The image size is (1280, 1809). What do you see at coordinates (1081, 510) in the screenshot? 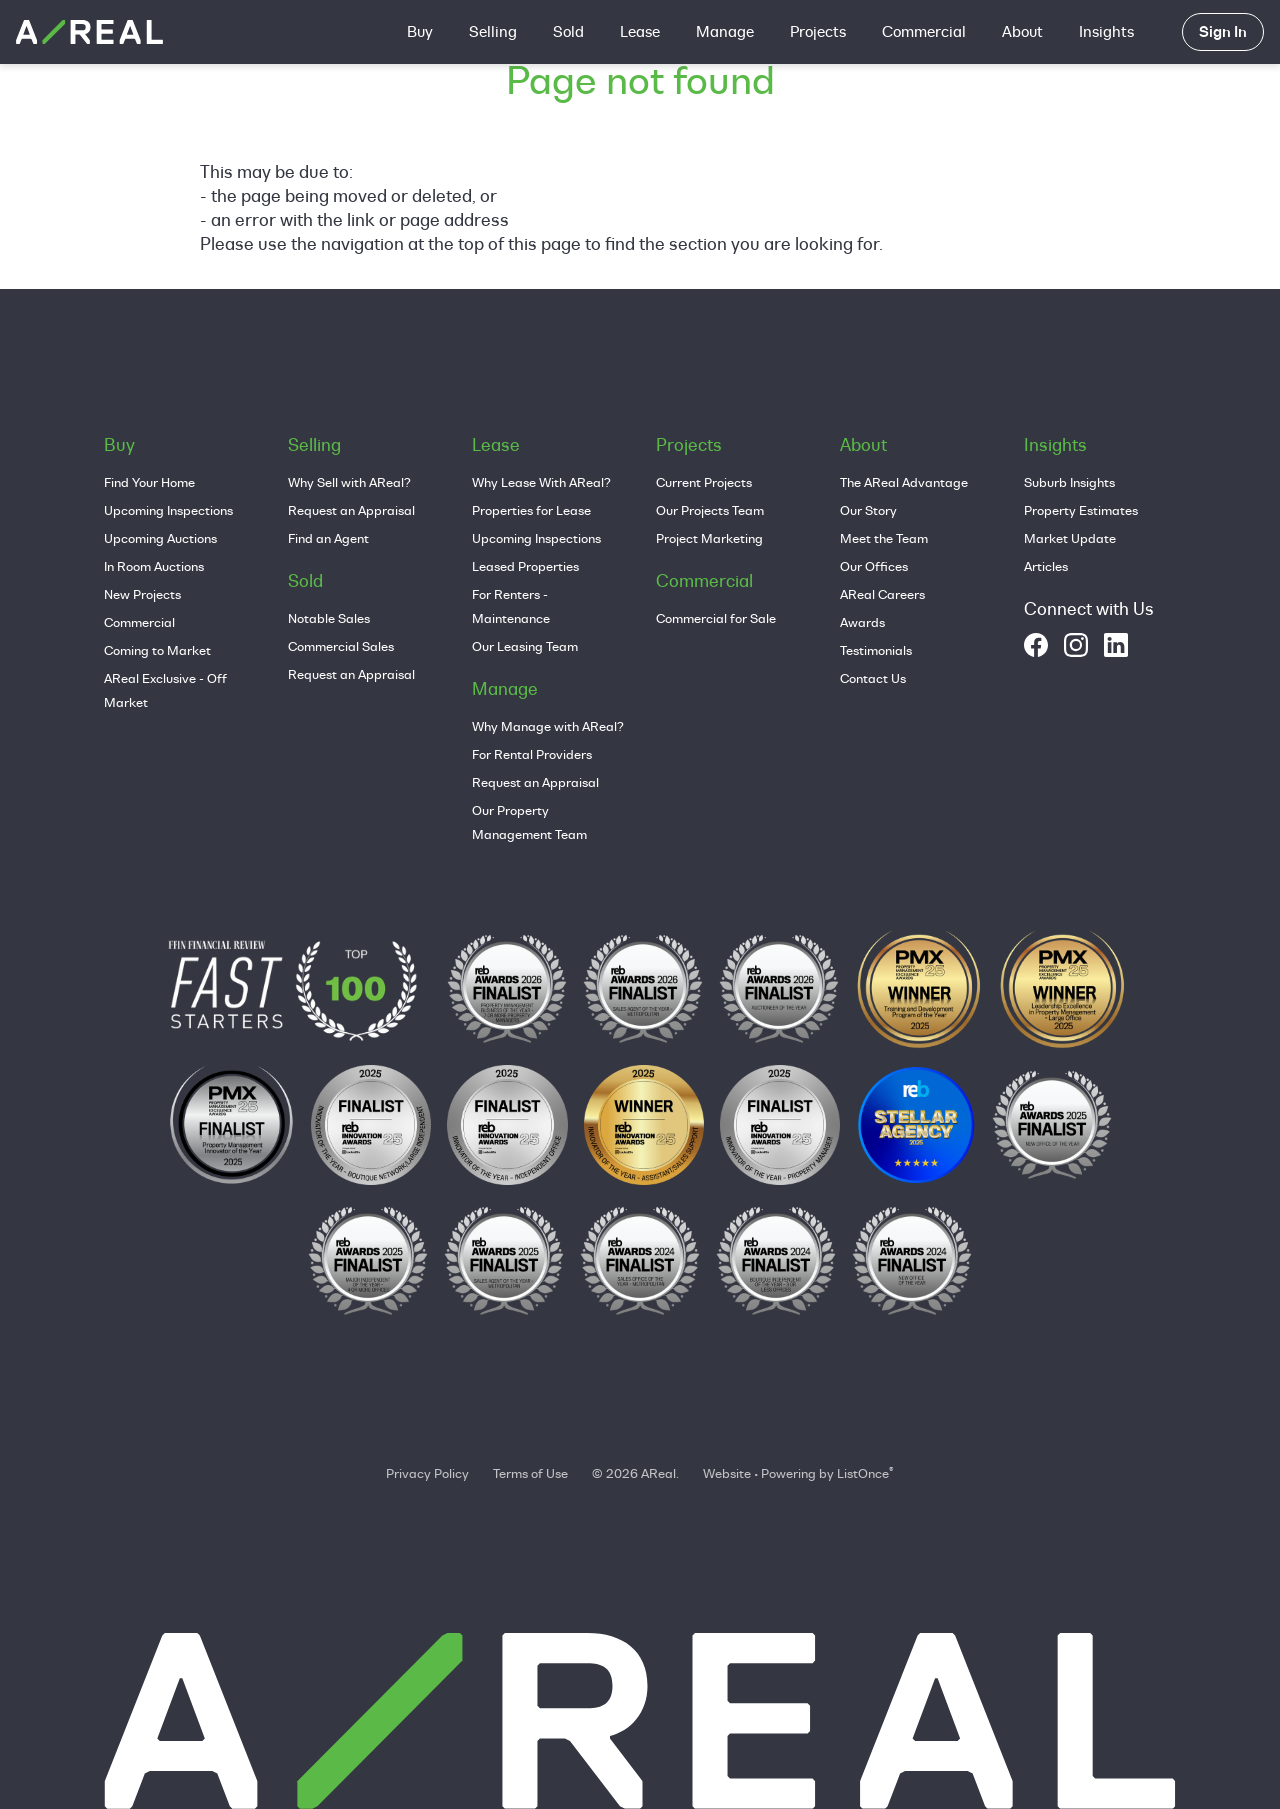
I see `Property Estimates` at bounding box center [1081, 510].